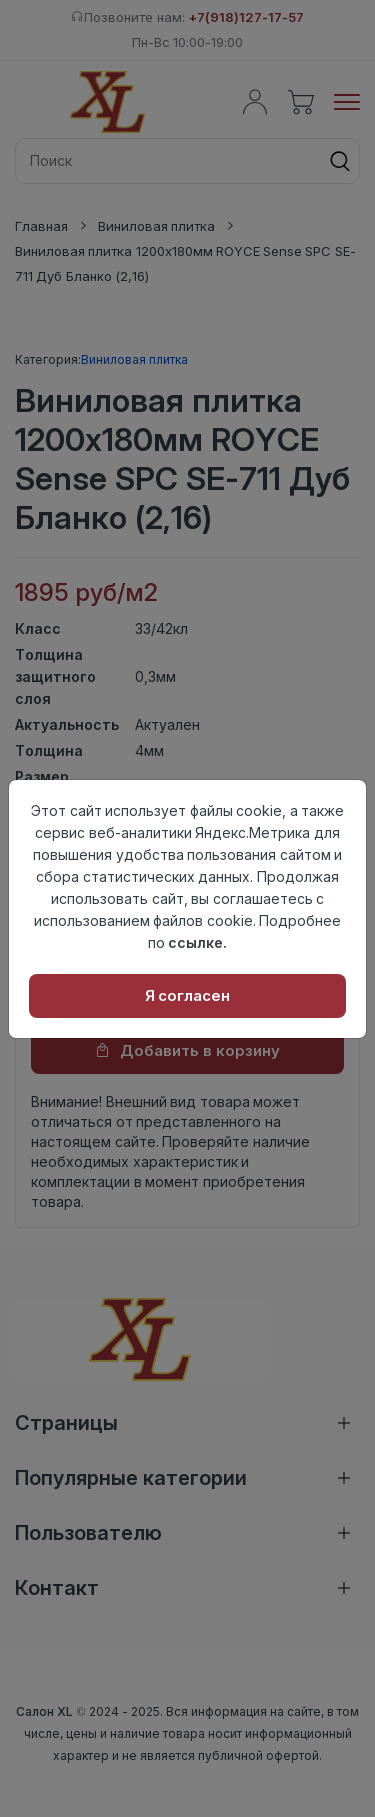 This screenshot has height=1817, width=375. Describe the element at coordinates (197, 942) in the screenshot. I see `ссылке.` at that location.